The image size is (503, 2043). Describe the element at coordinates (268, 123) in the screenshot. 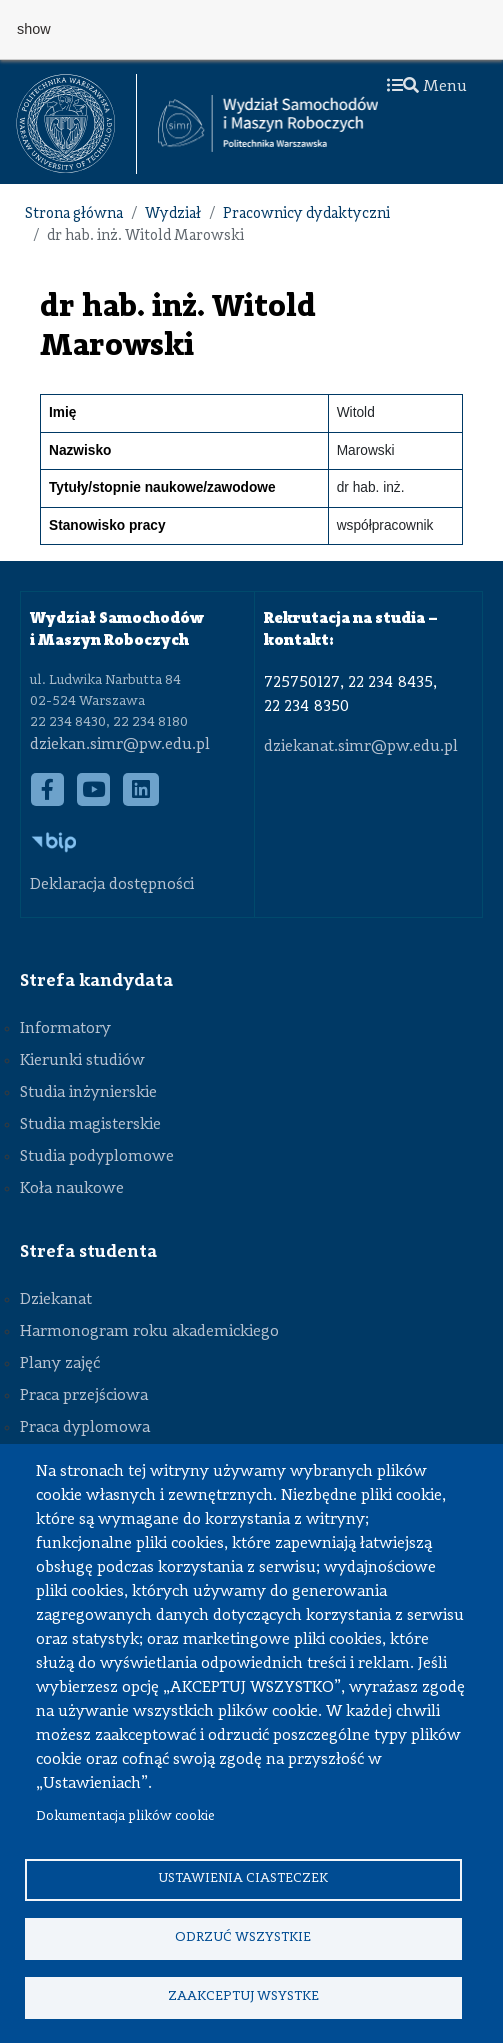

I see `[Strona Główna Wydziału Samochodów i Maszyn Roboczych Politechniki Warszawskiej]` at that location.